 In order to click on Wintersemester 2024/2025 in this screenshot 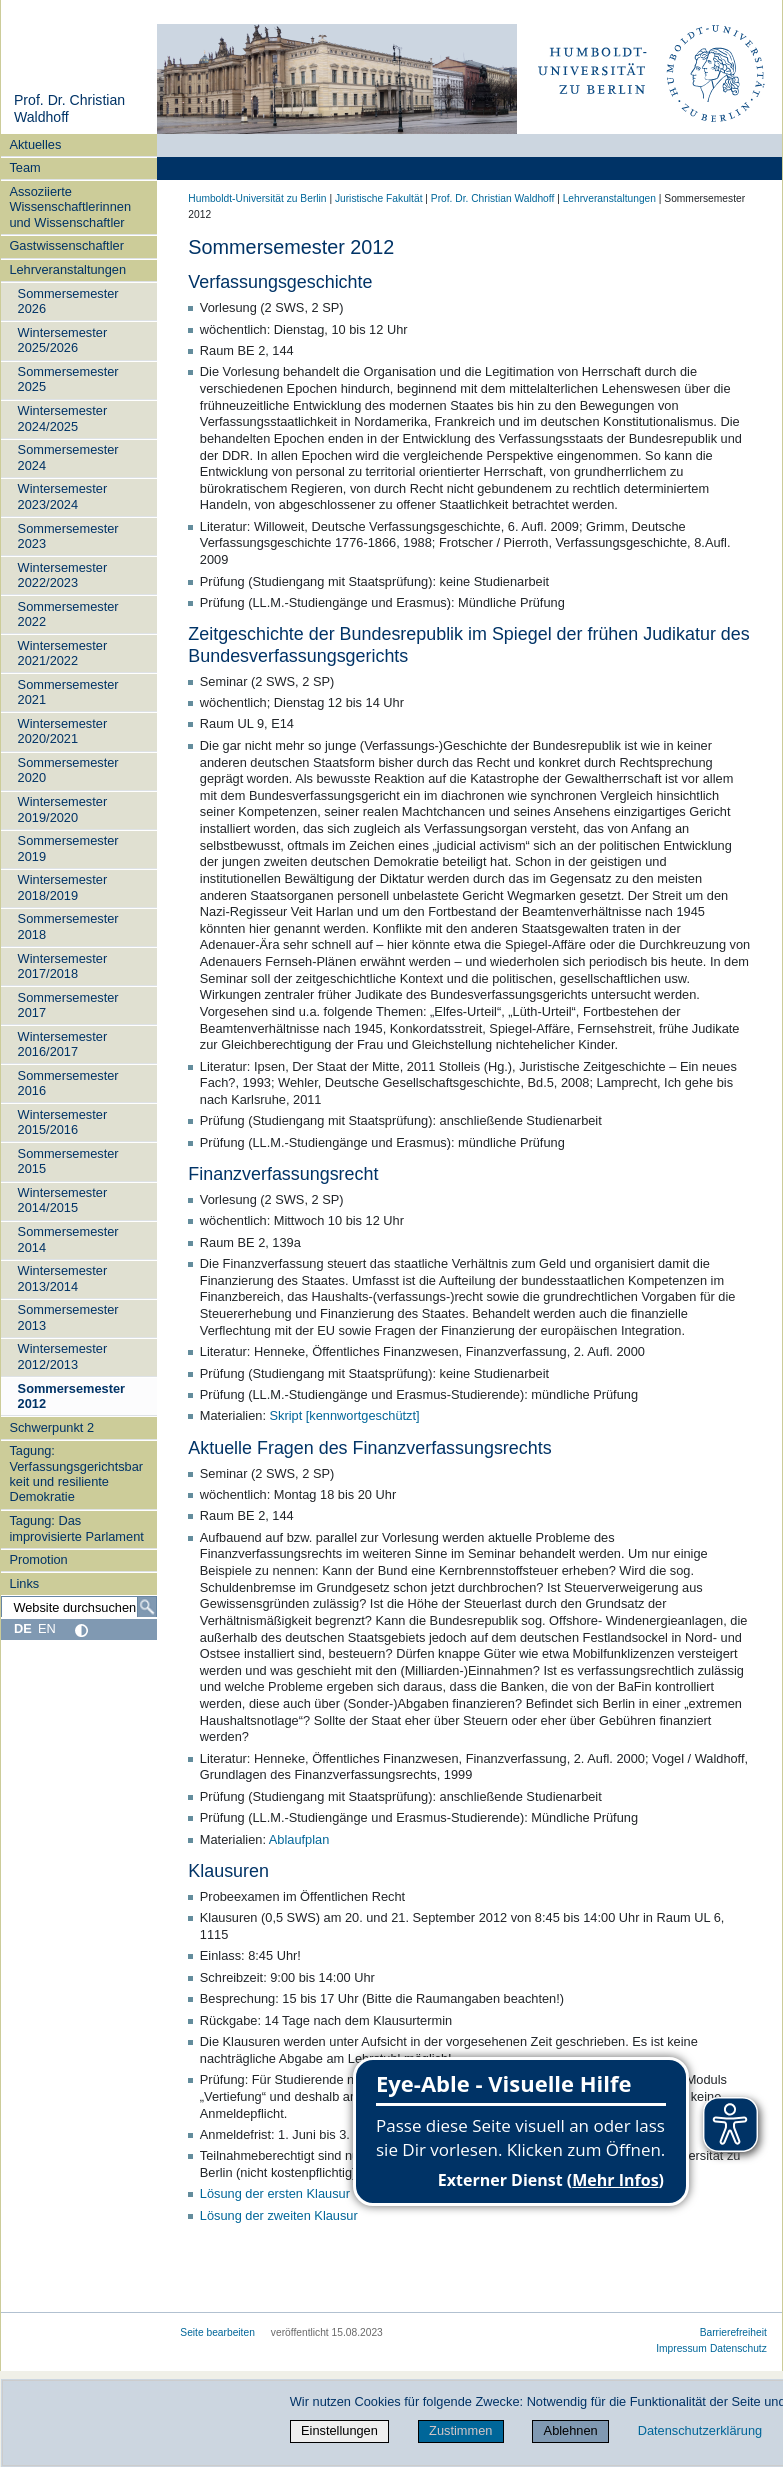, I will do `click(63, 418)`.